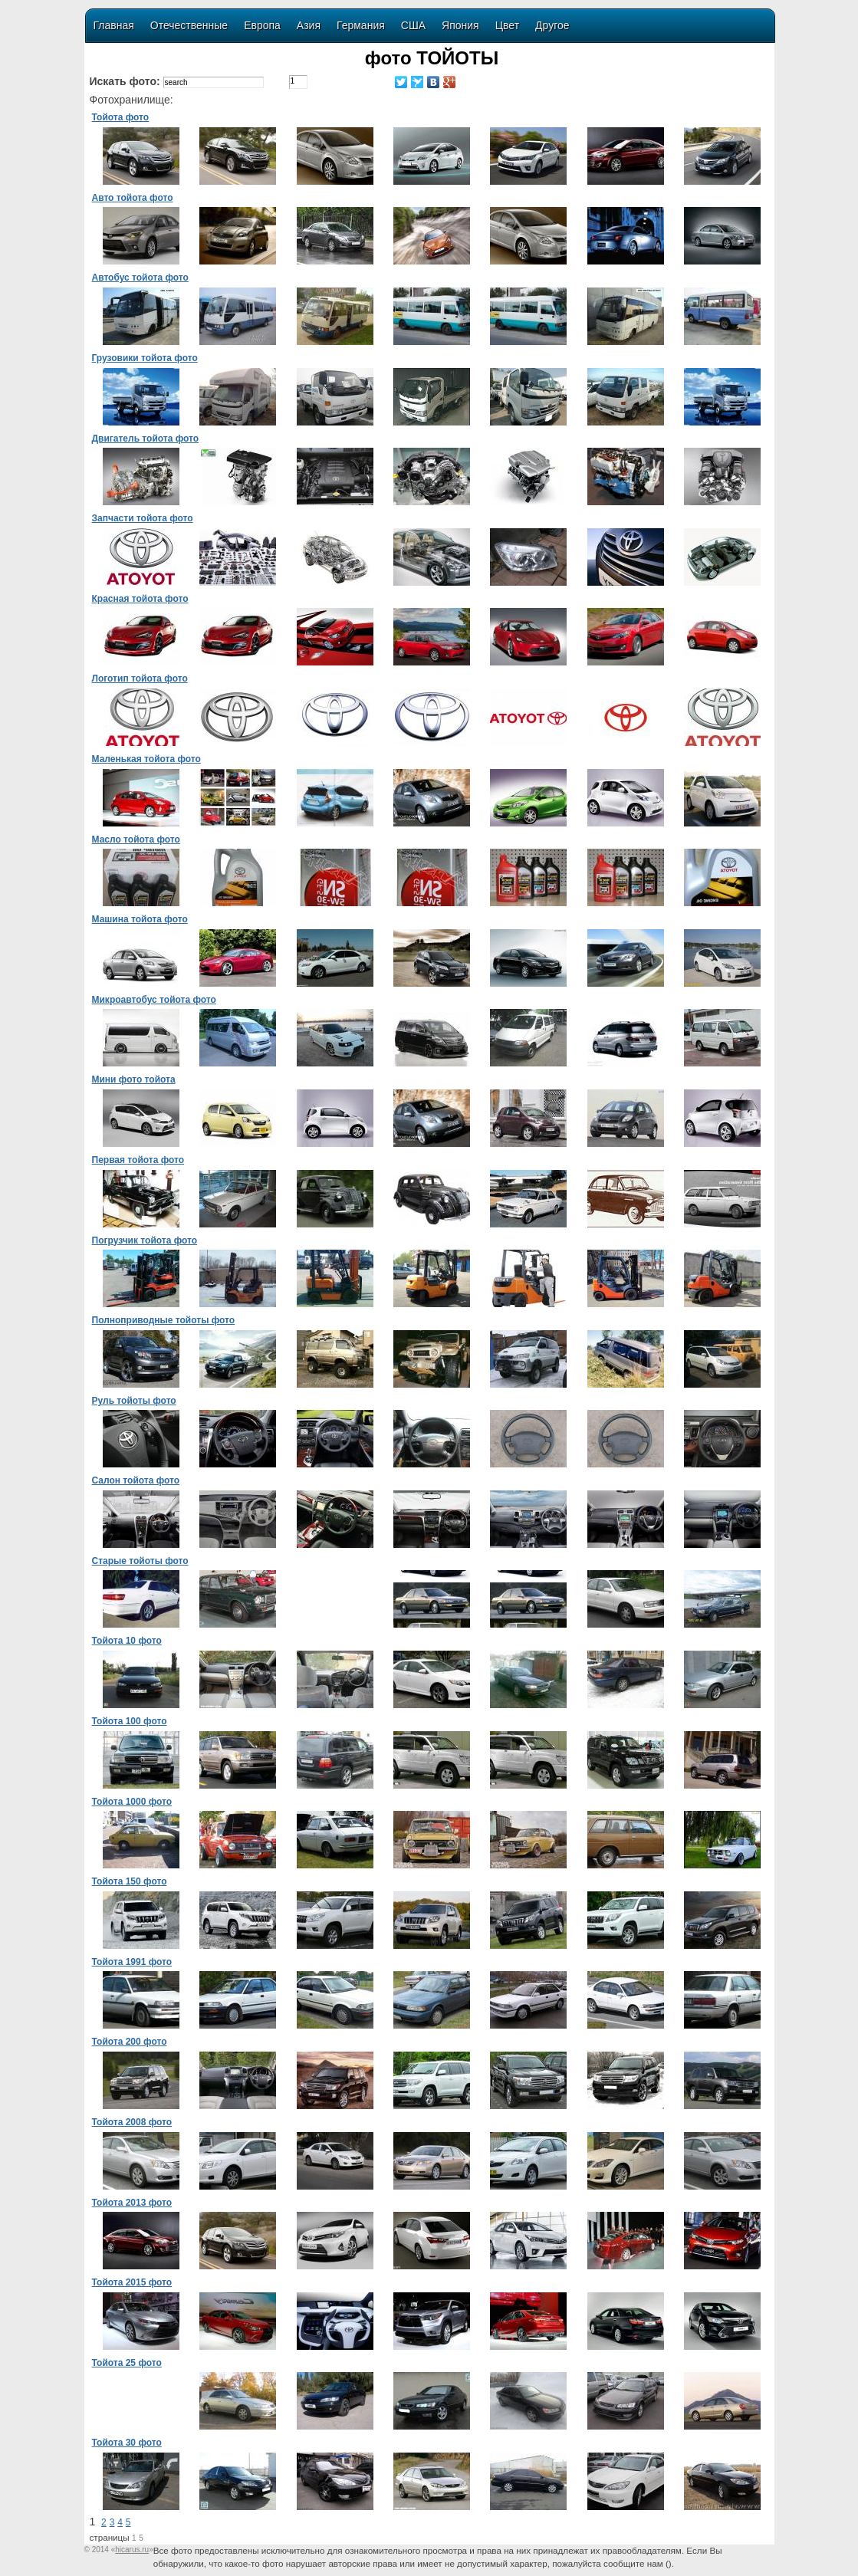 The height and width of the screenshot is (2576, 858). I want to click on Салон тойота фото, so click(136, 1480).